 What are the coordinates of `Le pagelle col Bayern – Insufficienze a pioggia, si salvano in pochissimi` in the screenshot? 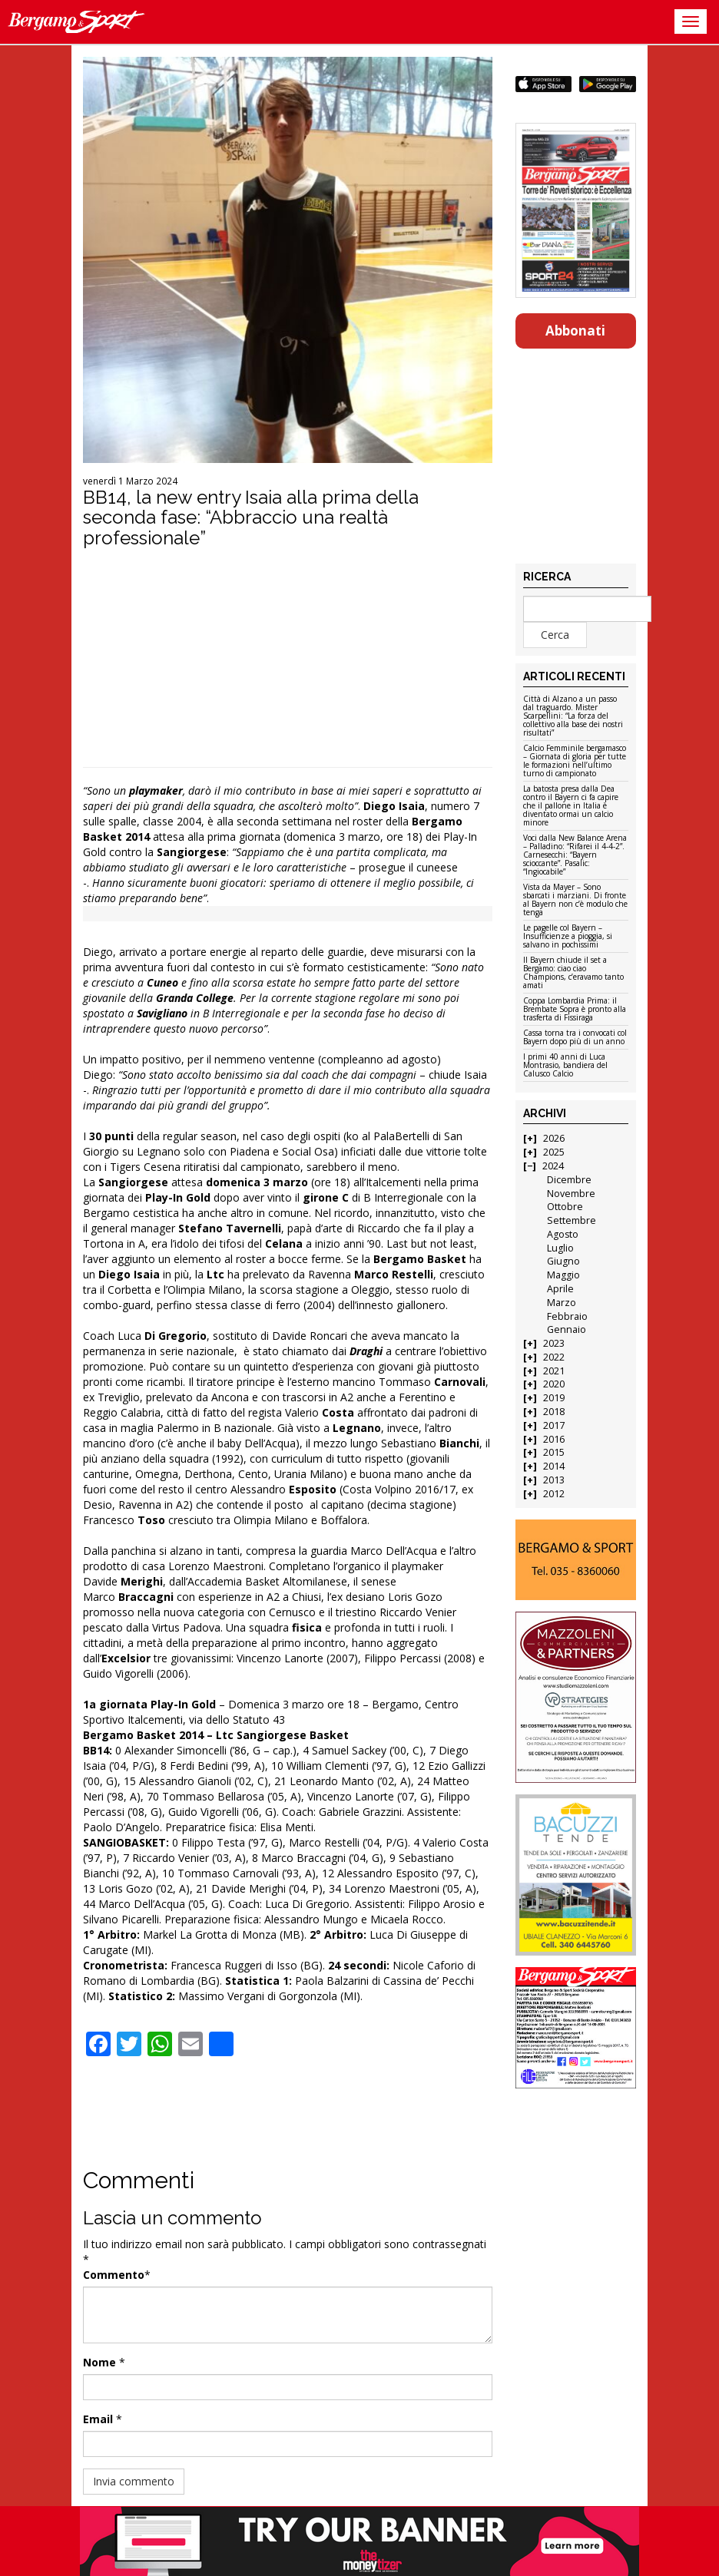 It's located at (567, 937).